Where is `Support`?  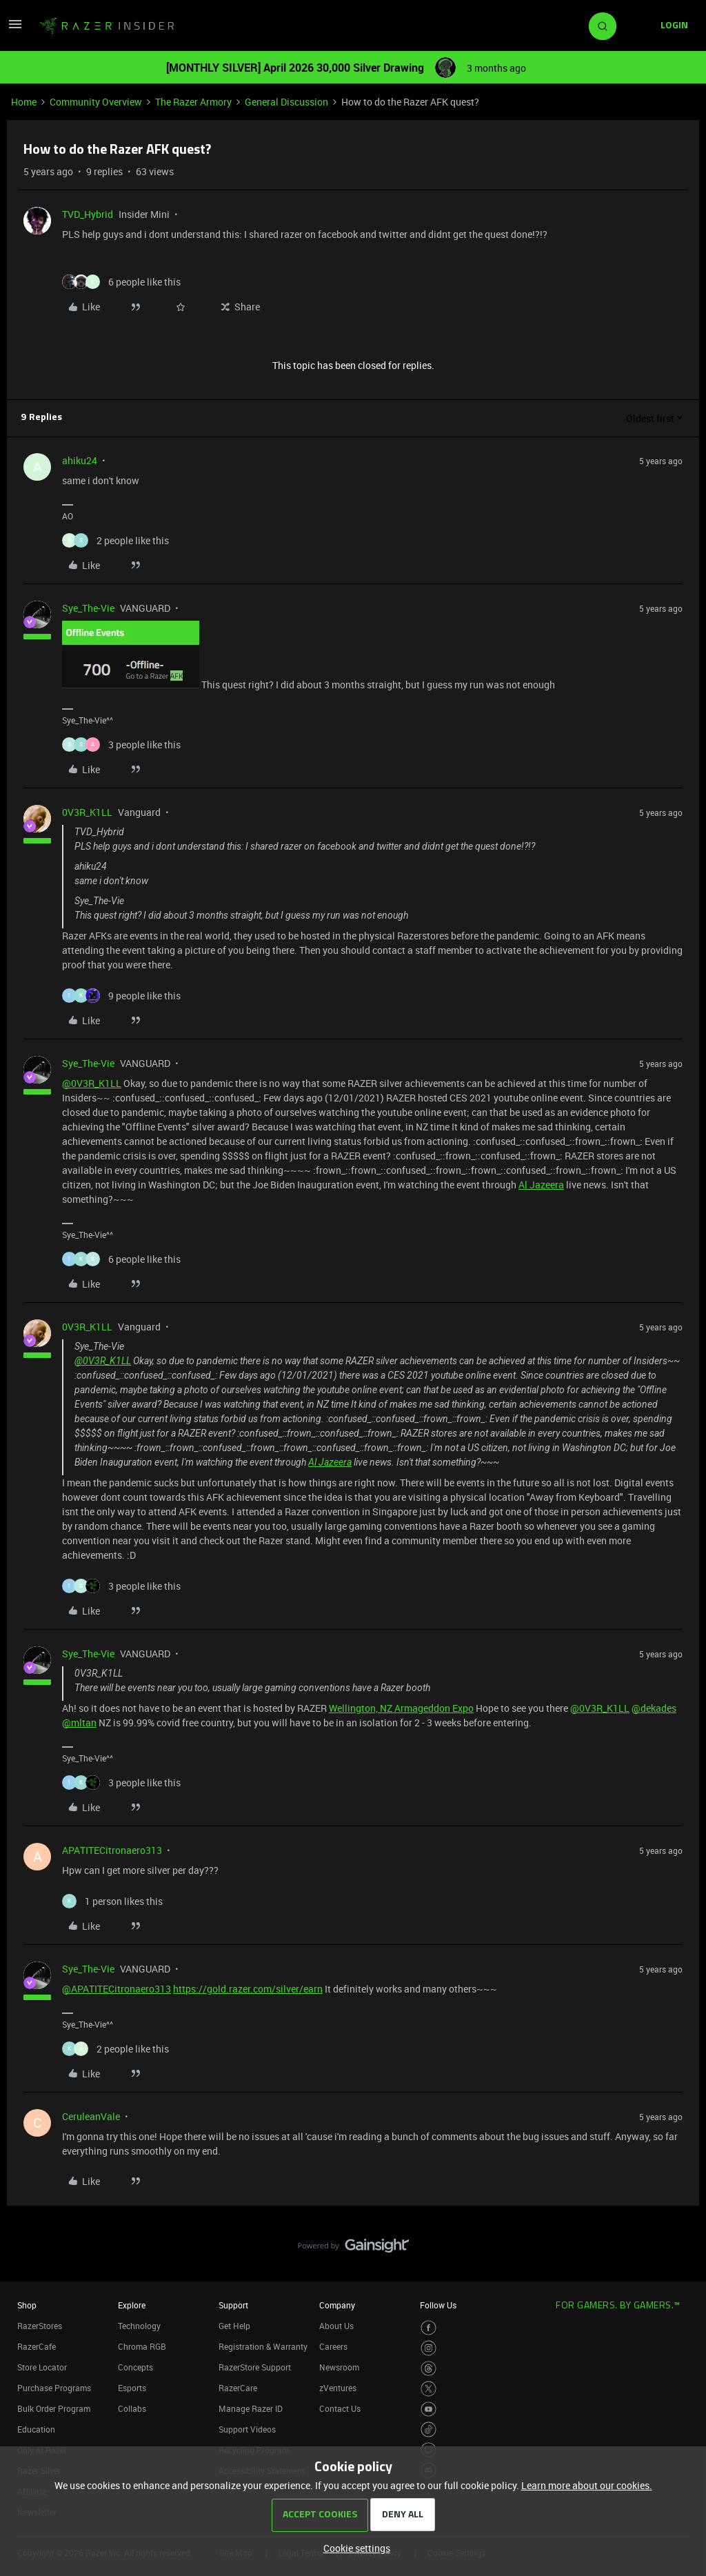
Support is located at coordinates (233, 2304).